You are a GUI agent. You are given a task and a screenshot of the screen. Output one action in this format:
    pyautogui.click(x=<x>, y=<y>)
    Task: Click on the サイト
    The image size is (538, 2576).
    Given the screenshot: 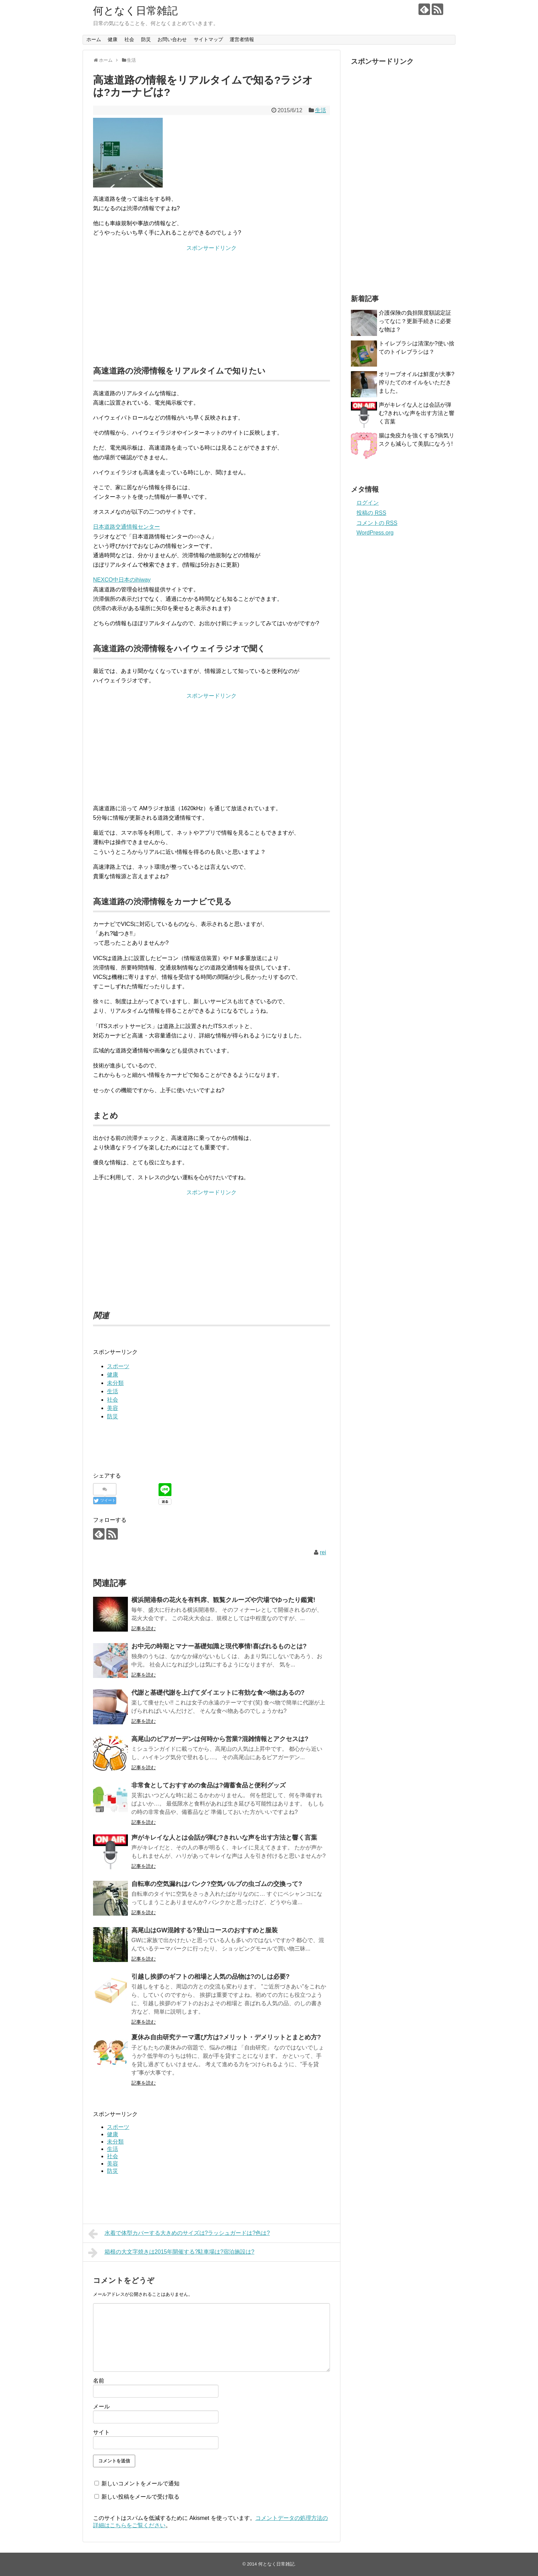 What is the action you would take?
    pyautogui.click(x=101, y=2432)
    